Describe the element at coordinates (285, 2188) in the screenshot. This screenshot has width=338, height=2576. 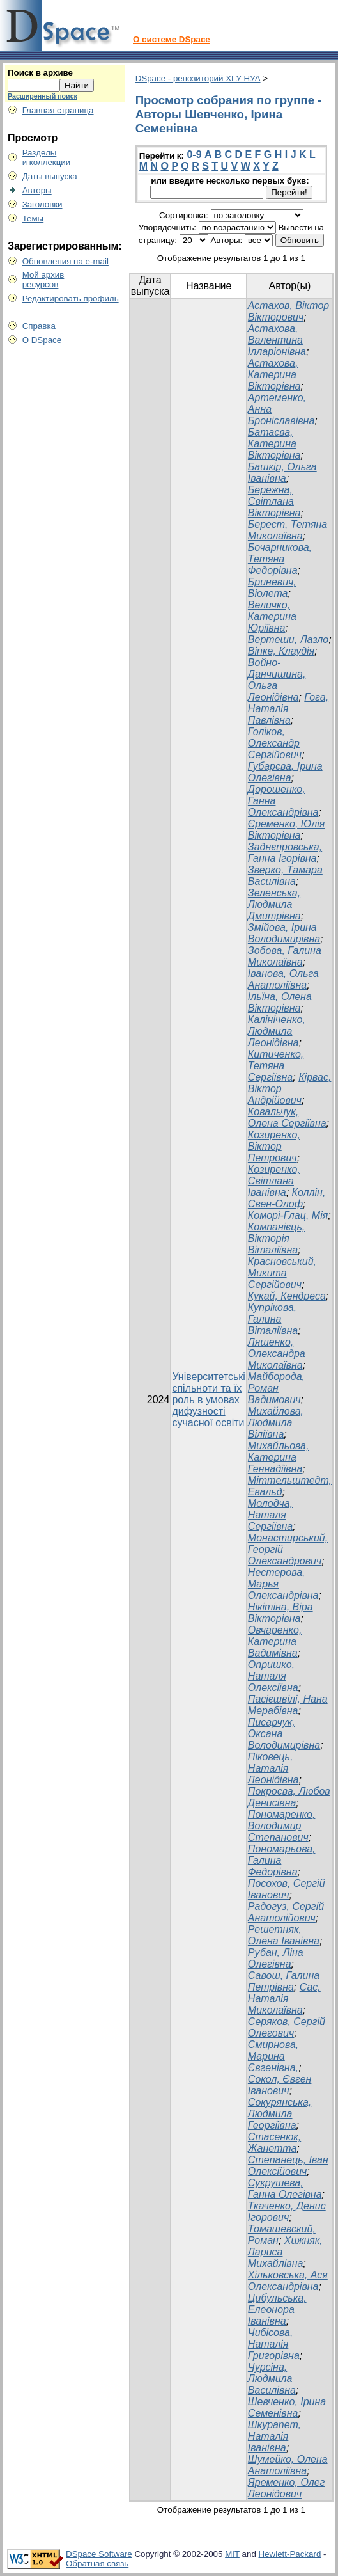
I see `Сукрушева, Ганна Олегівна` at that location.